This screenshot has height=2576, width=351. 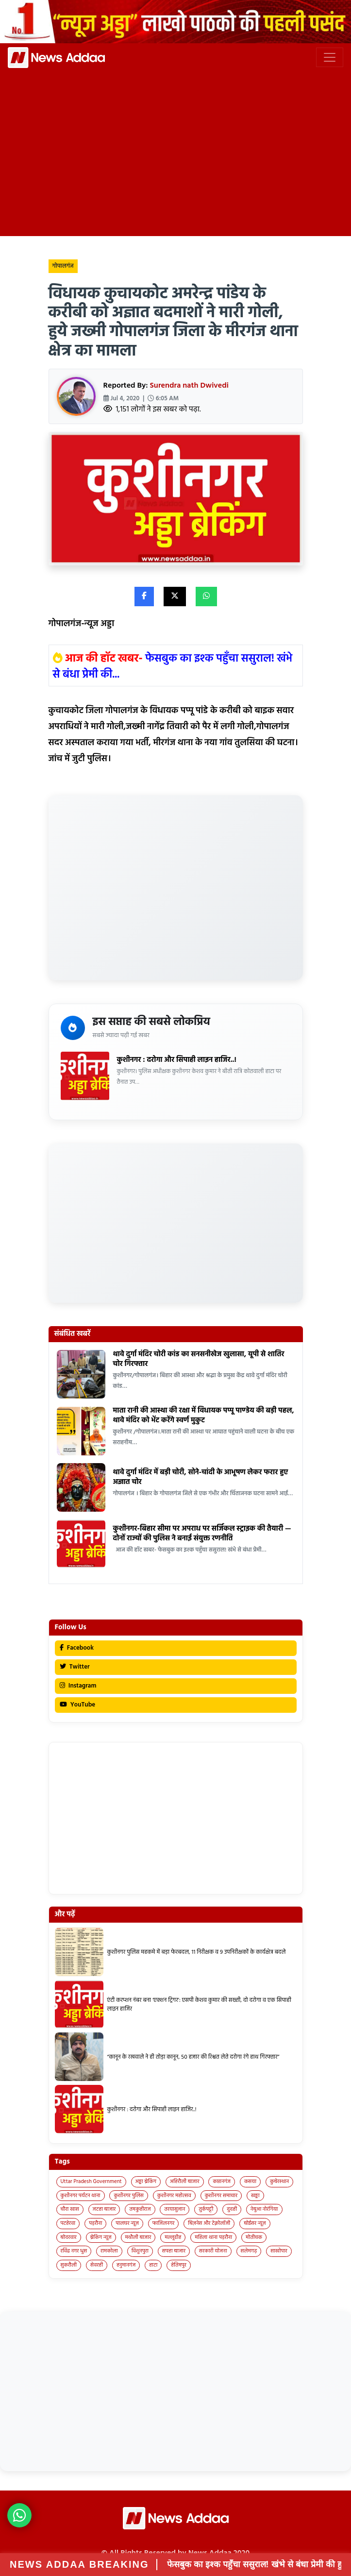 What do you see at coordinates (138, 2237) in the screenshot?
I see `मथौली बाजार` at bounding box center [138, 2237].